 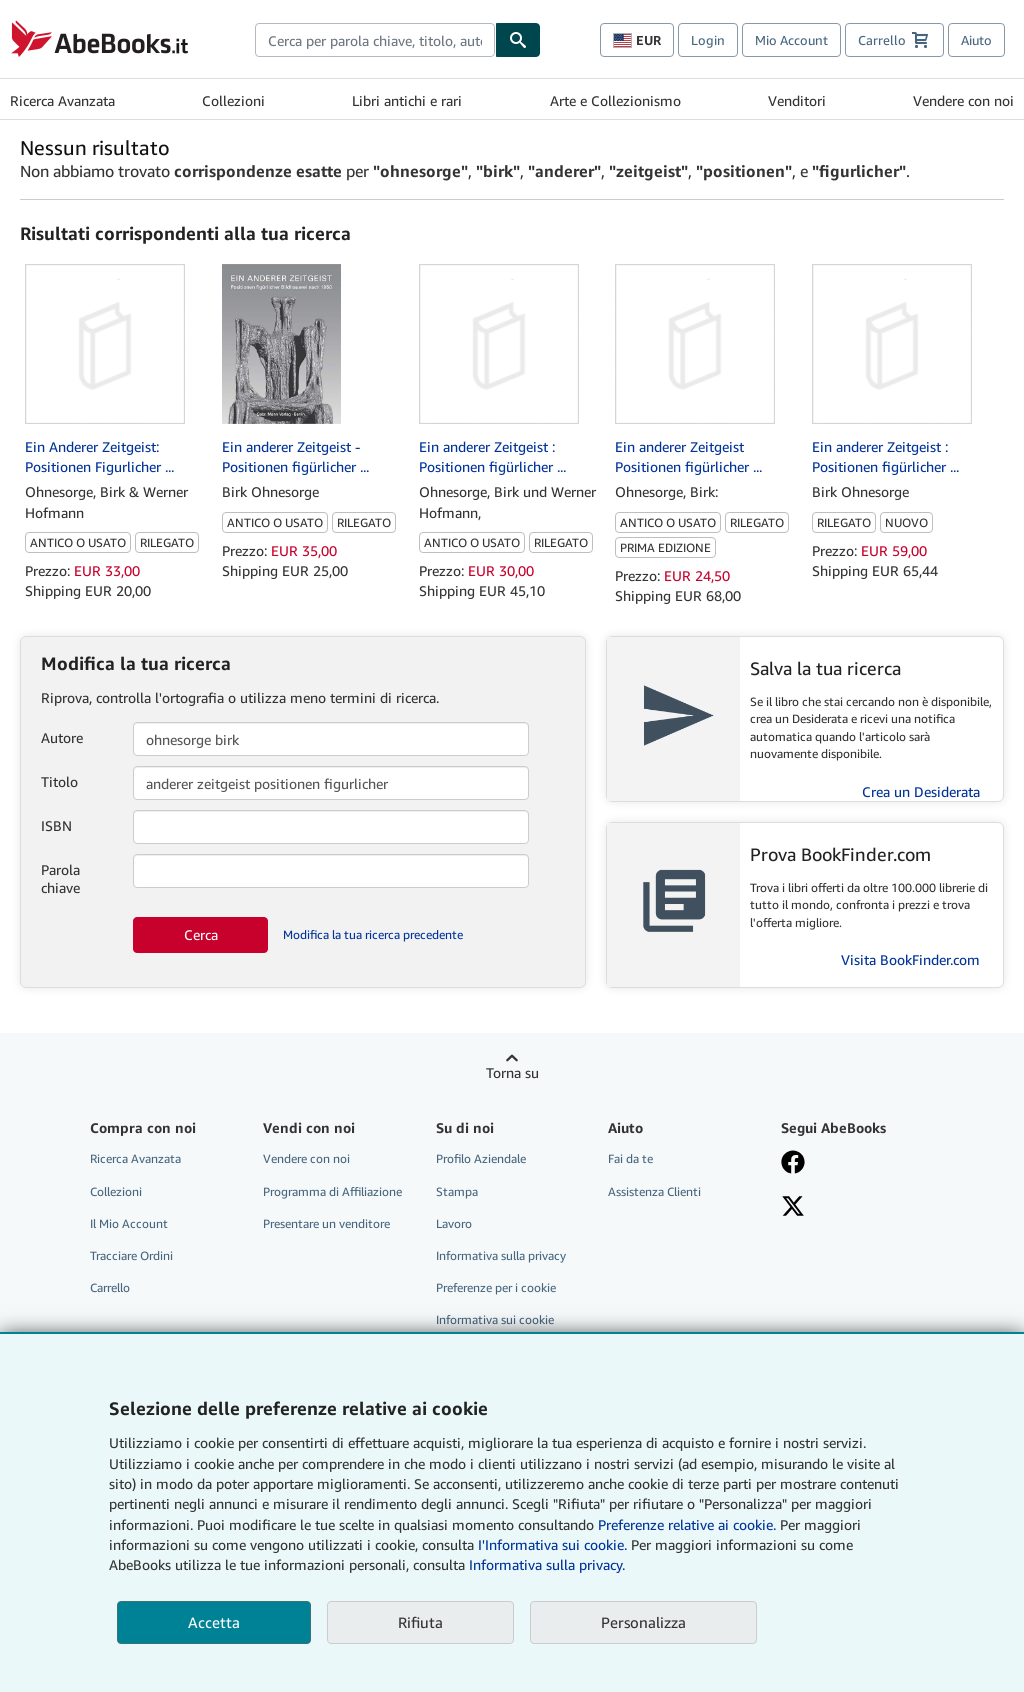 What do you see at coordinates (518, 40) in the screenshot?
I see `[Cerca]` at bounding box center [518, 40].